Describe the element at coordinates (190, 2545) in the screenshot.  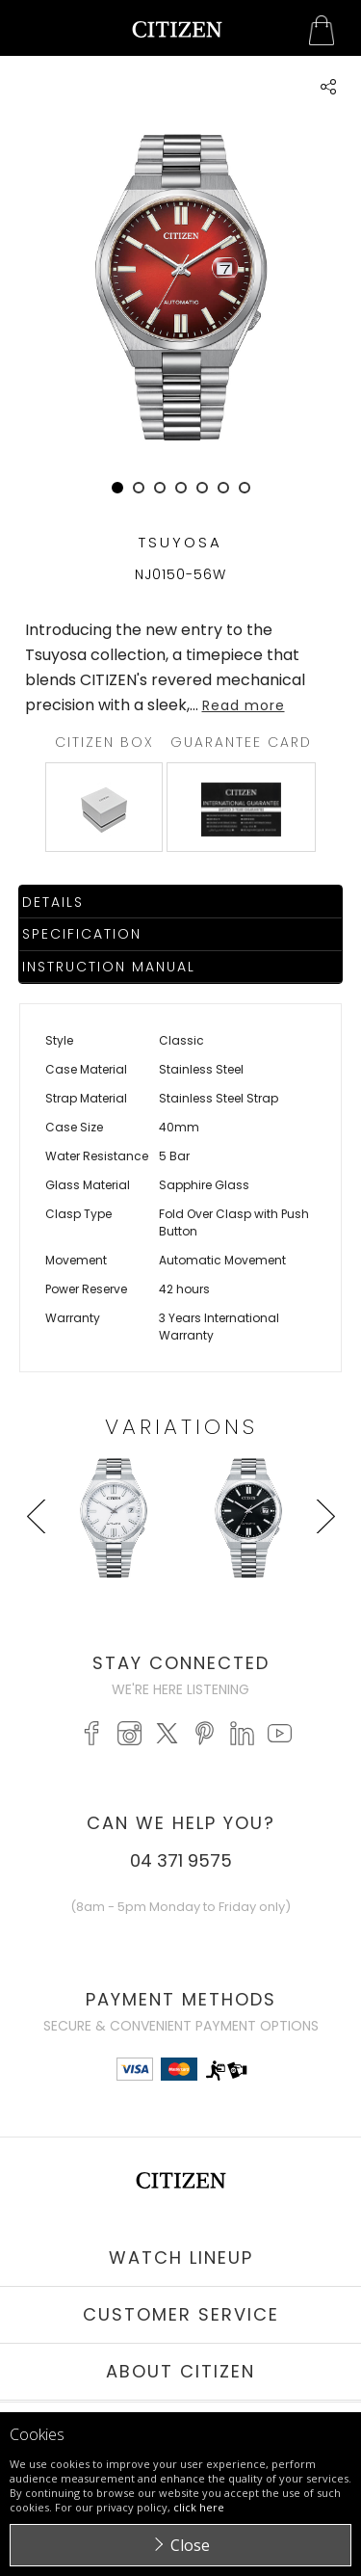
I see `Close` at that location.